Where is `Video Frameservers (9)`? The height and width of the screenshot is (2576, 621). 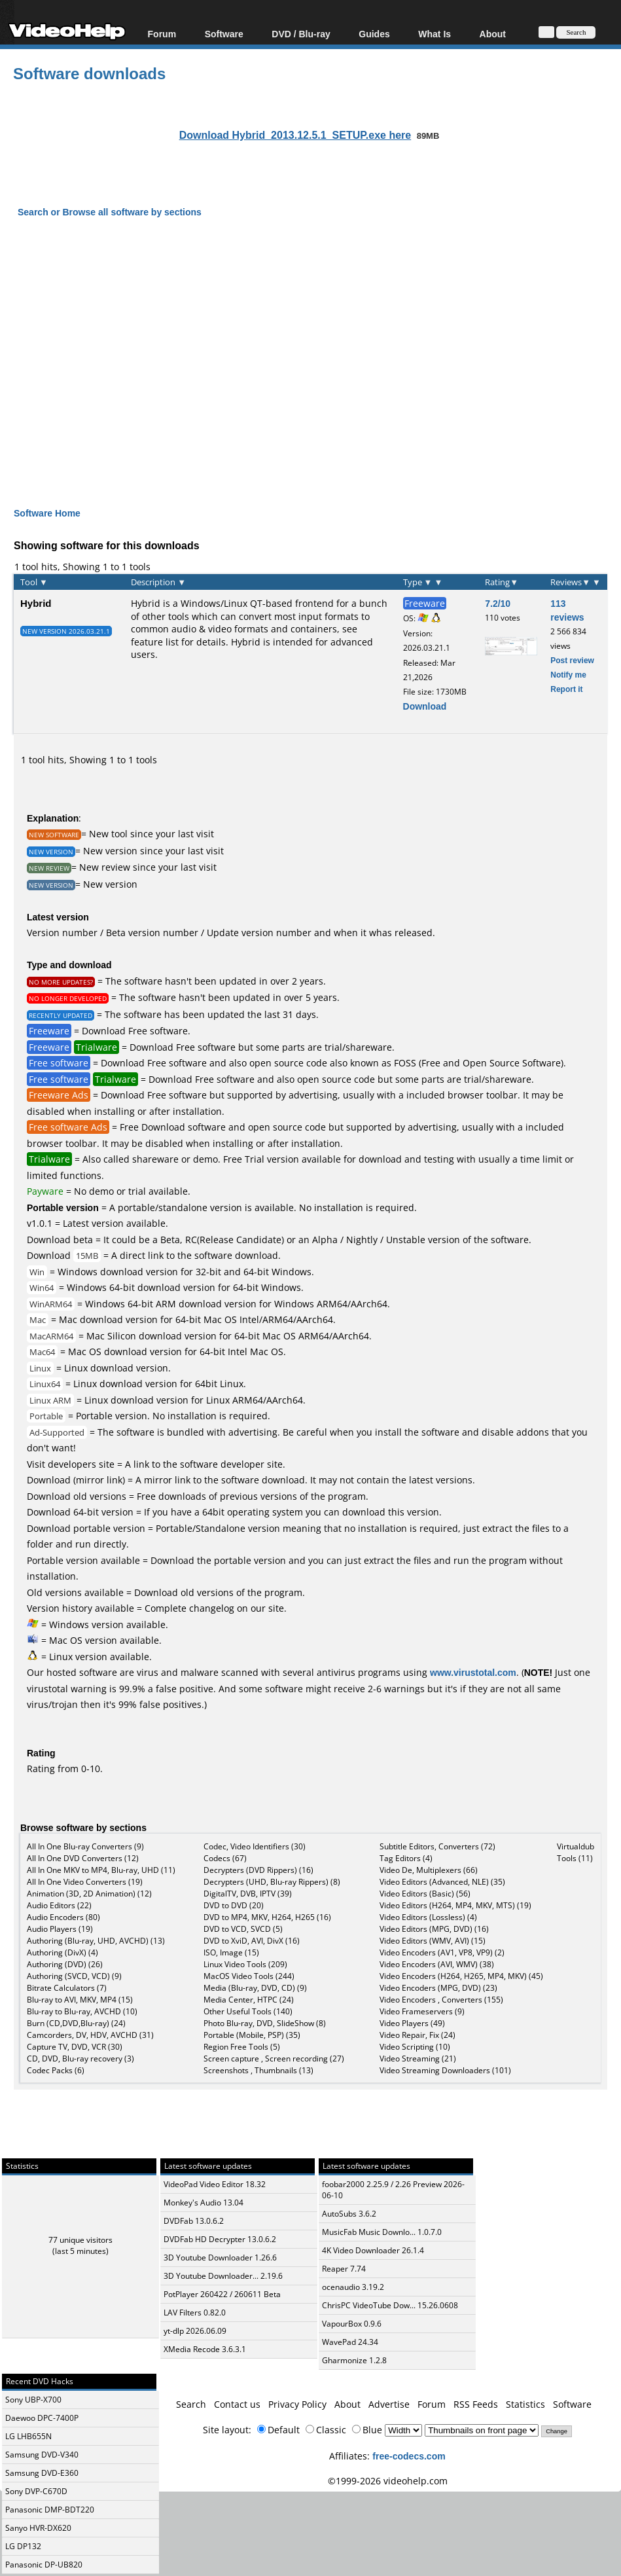 Video Frameservers (9) is located at coordinates (422, 2011).